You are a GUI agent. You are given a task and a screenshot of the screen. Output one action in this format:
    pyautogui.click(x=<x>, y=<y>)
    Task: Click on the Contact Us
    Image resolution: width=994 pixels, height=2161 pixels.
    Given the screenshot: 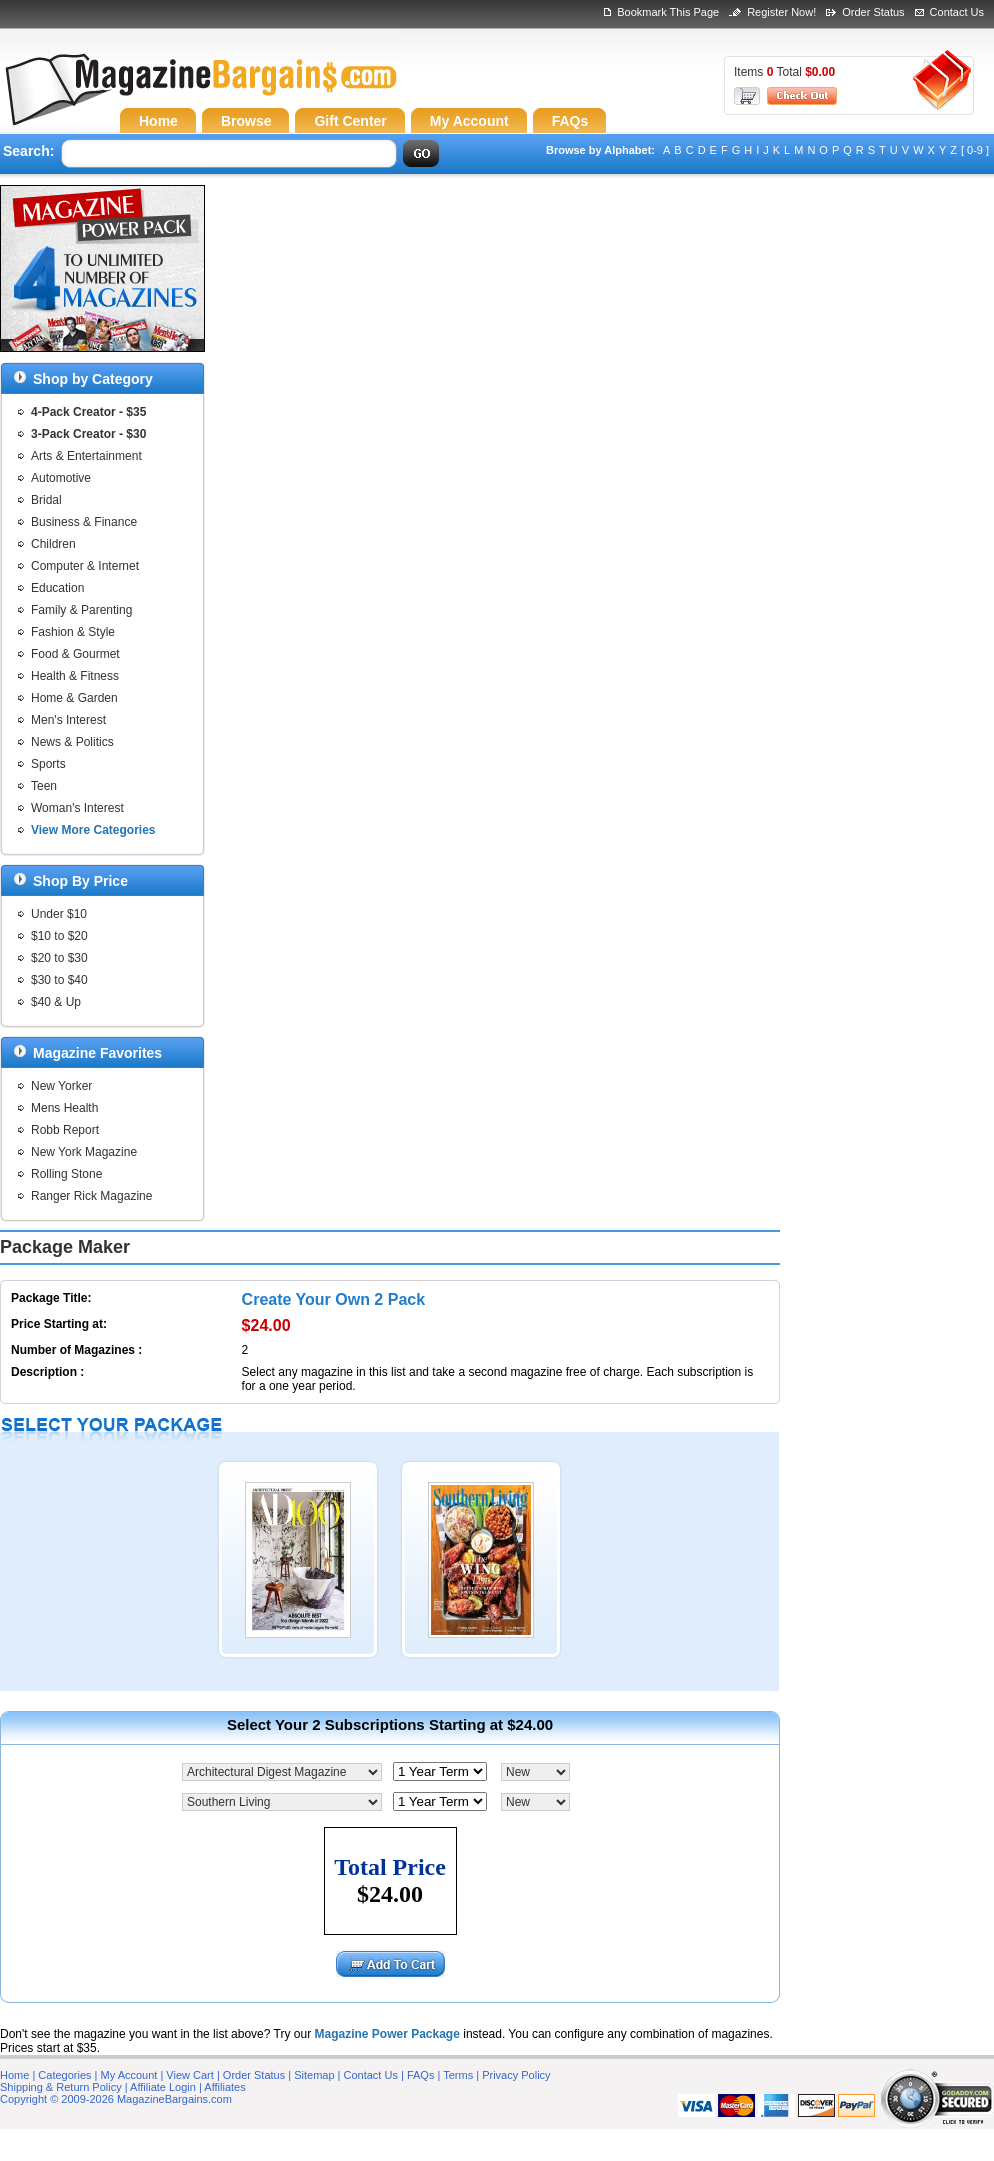 What is the action you would take?
    pyautogui.click(x=957, y=12)
    